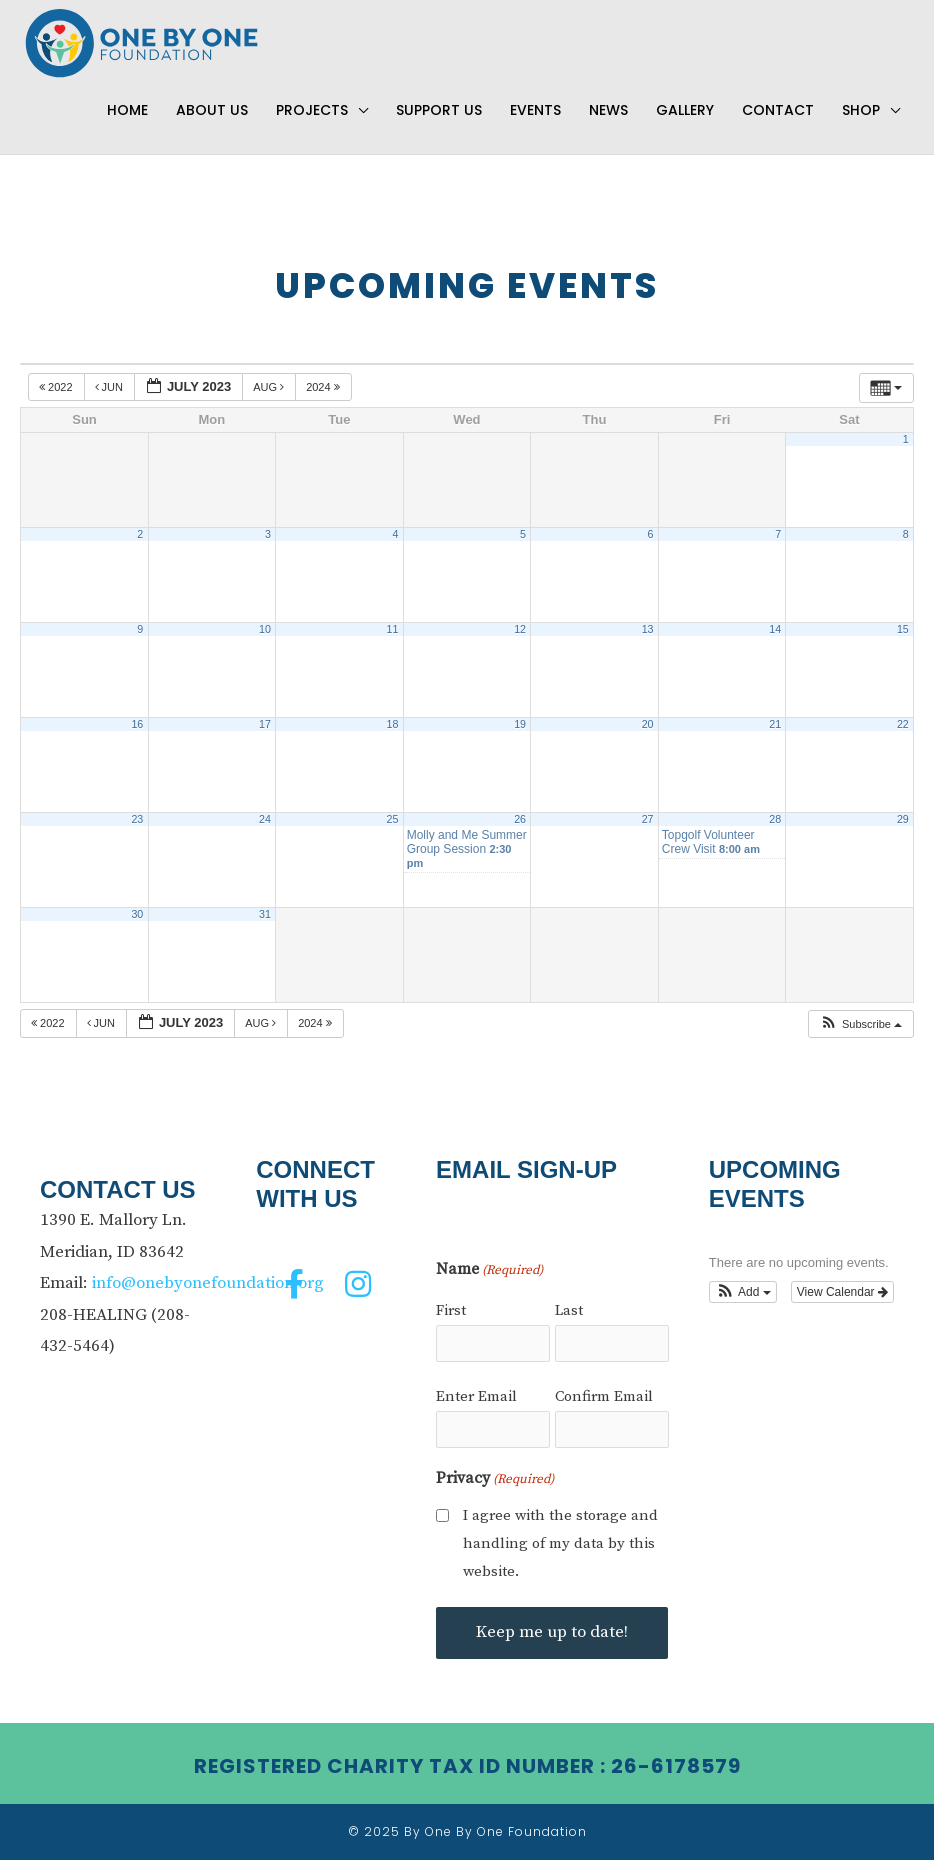  I want to click on 2022, so click(57, 388).